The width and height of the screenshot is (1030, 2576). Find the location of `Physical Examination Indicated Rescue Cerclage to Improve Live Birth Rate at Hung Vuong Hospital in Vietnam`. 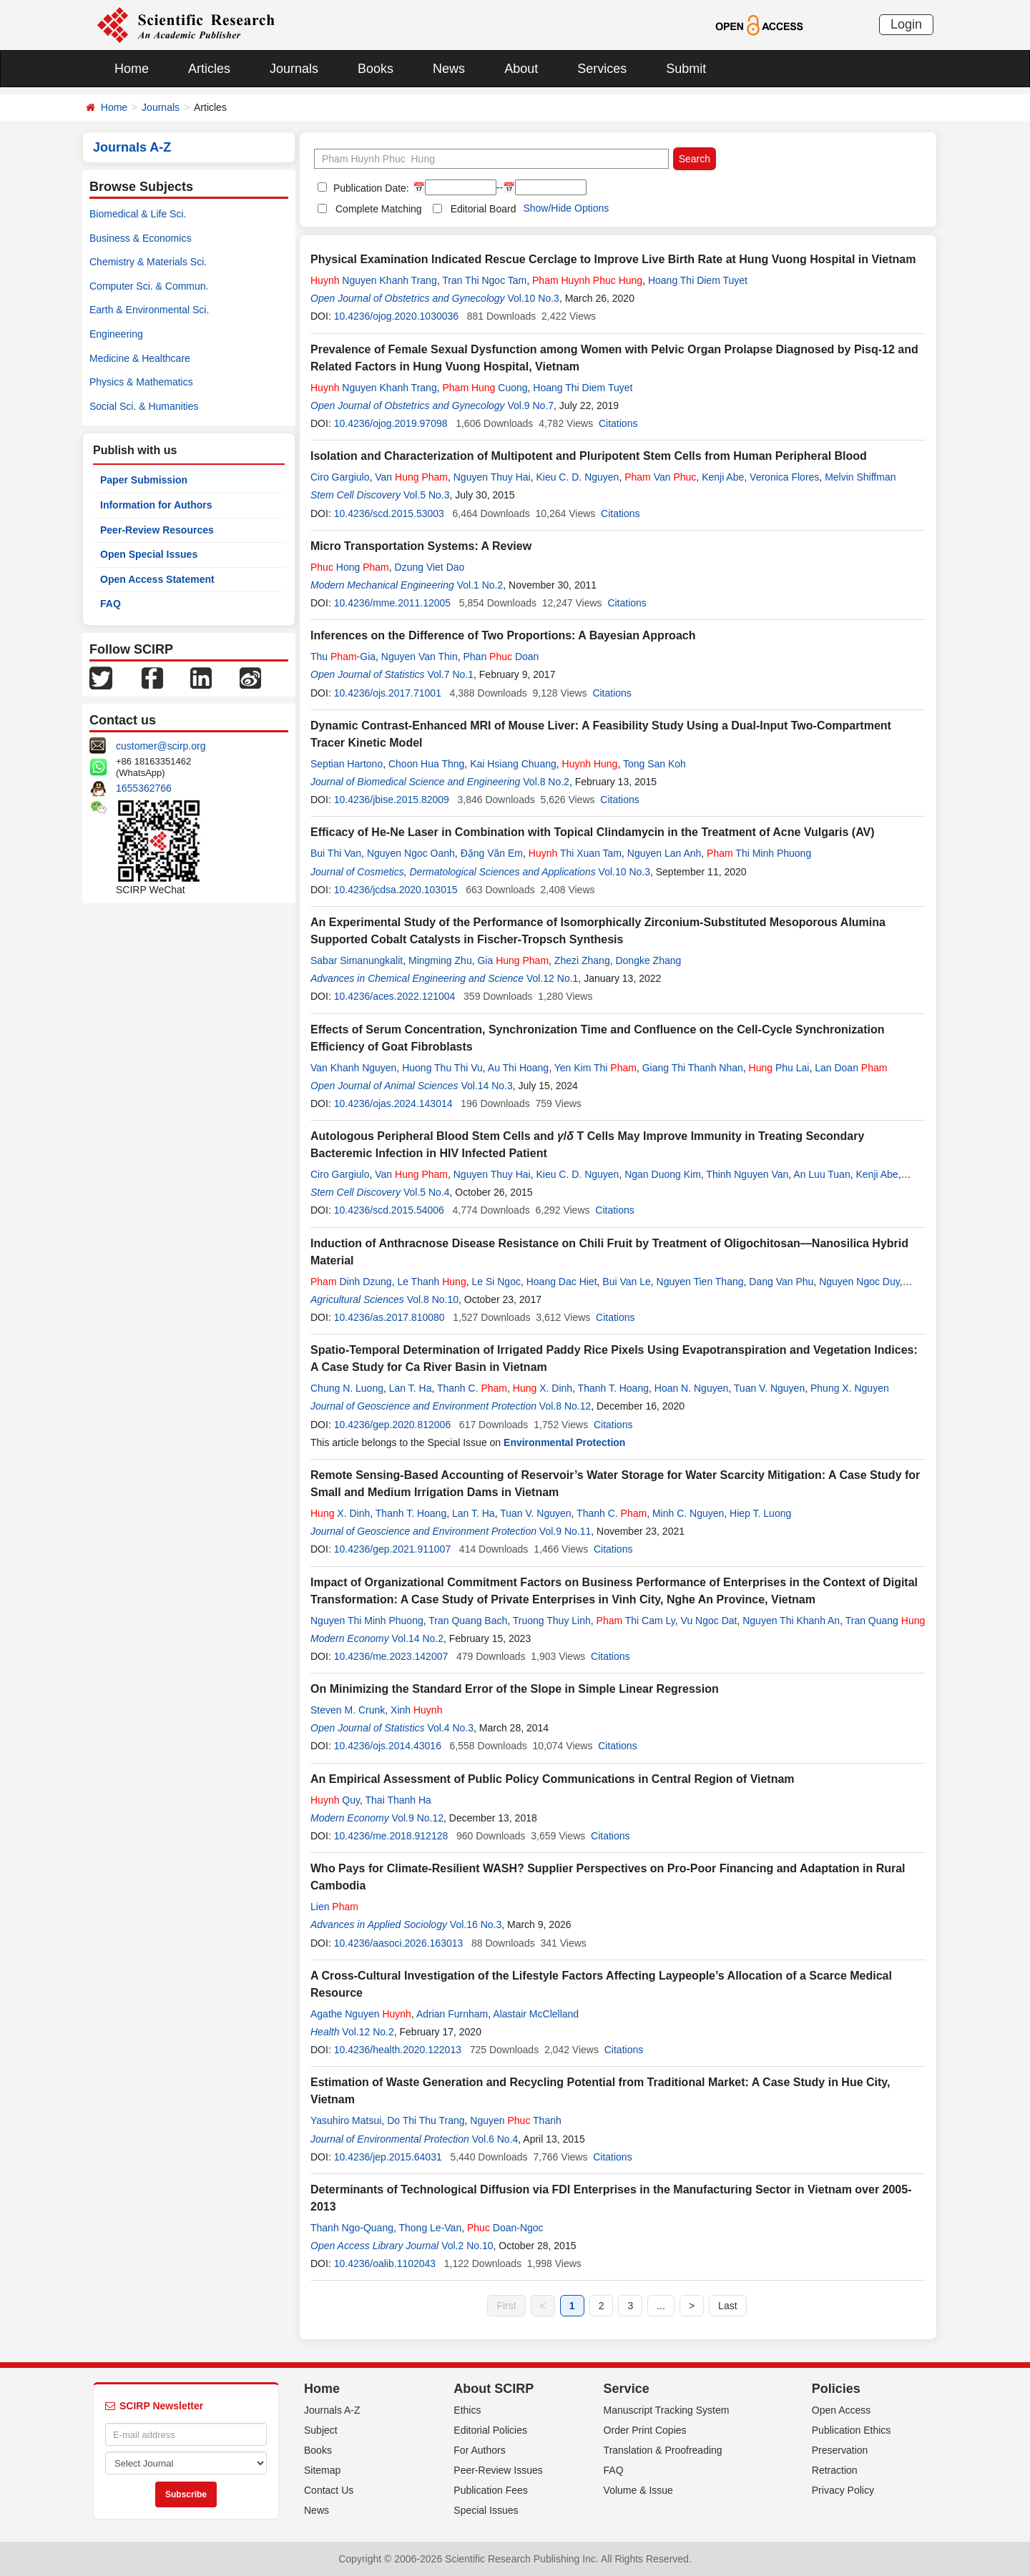

Physical Examination Indicated Rescue Cerclage to Improve Live Birth Rate at Hung Vuong Hospital in Vietnam is located at coordinates (613, 259).